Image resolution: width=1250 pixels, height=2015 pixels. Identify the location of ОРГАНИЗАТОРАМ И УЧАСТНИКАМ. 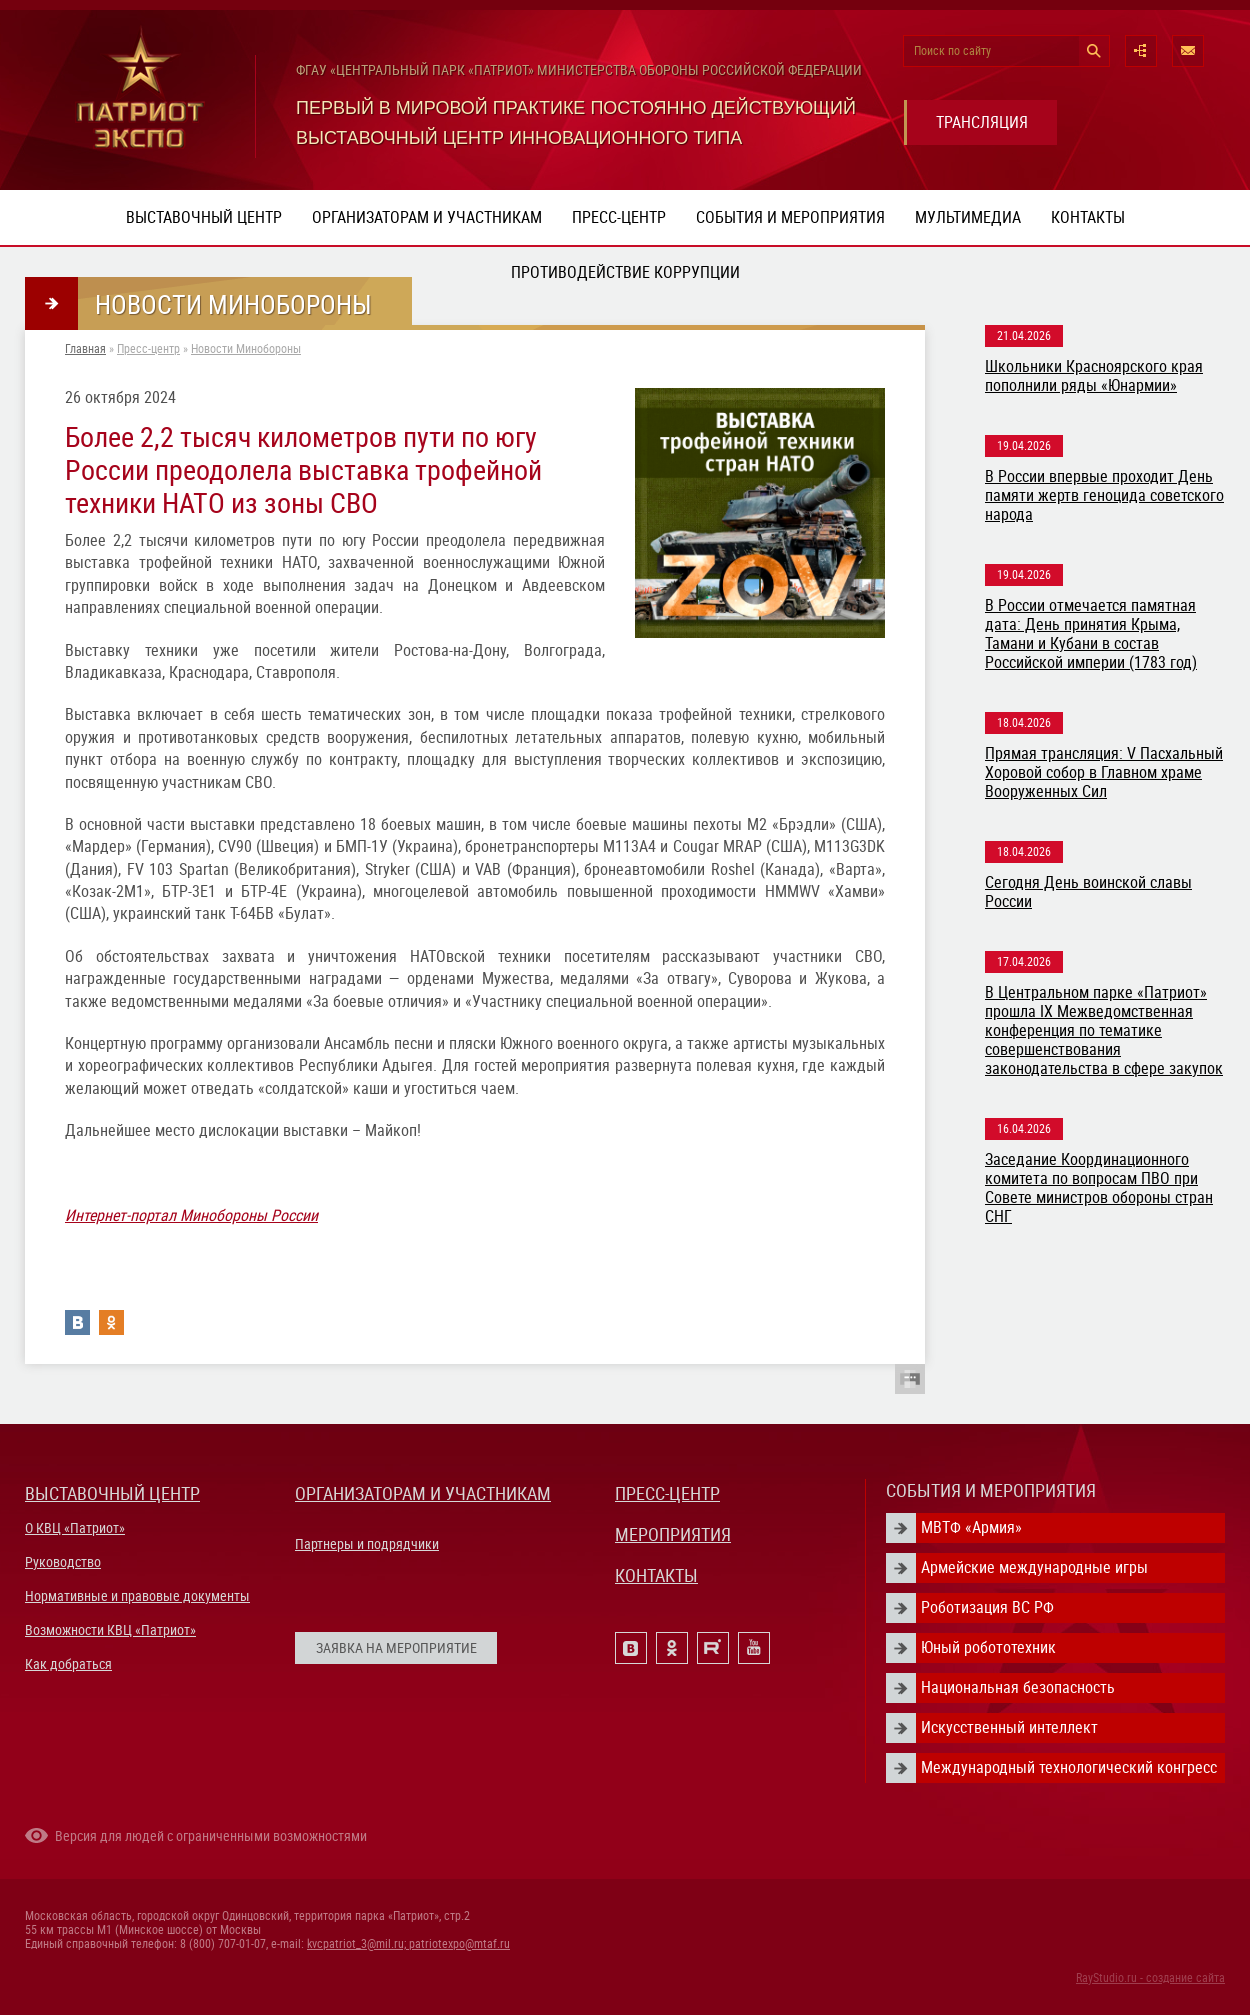
(423, 1493).